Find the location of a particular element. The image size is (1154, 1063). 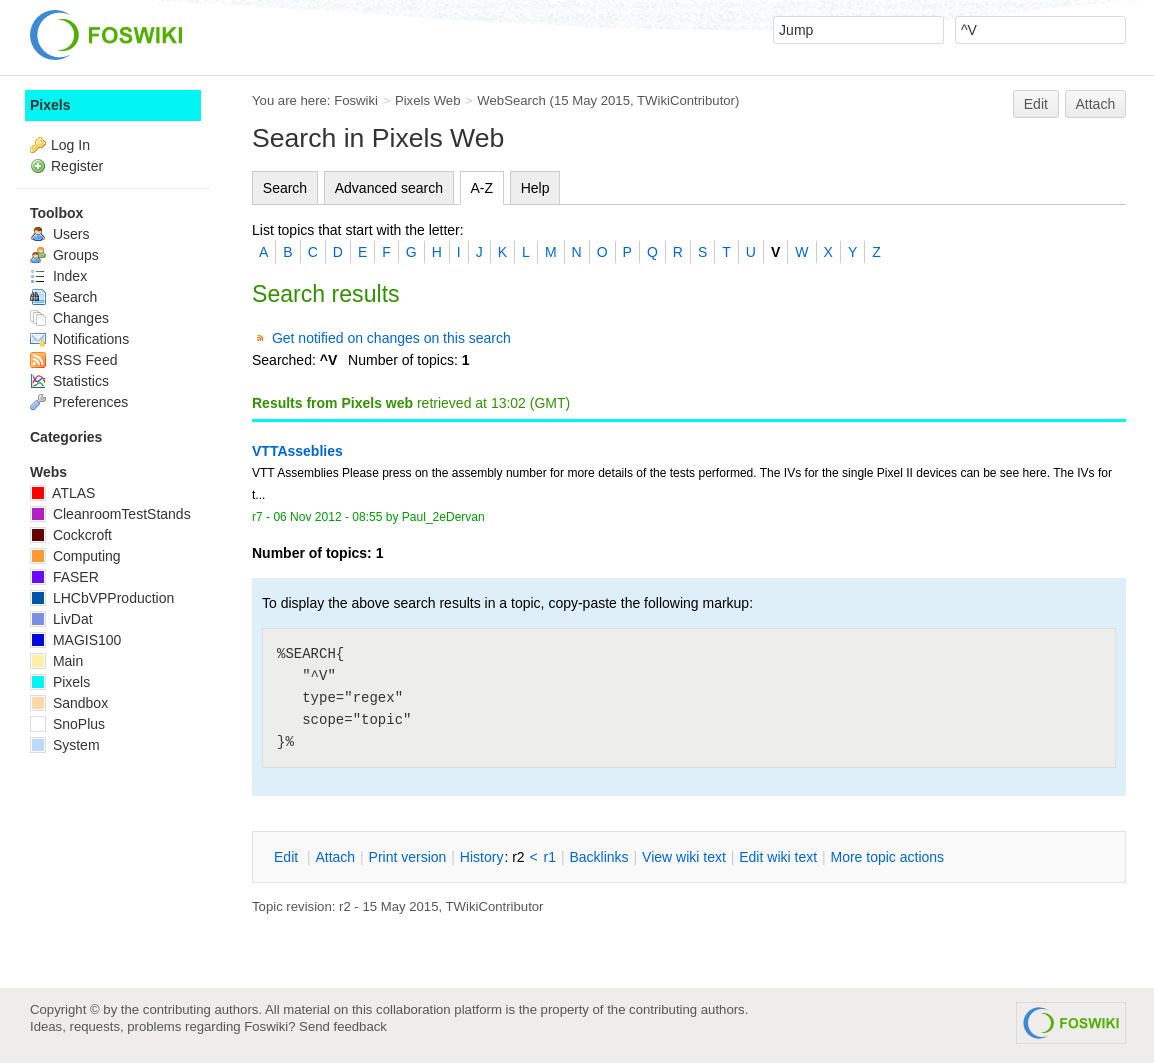

Send feedback is located at coordinates (343, 1026).